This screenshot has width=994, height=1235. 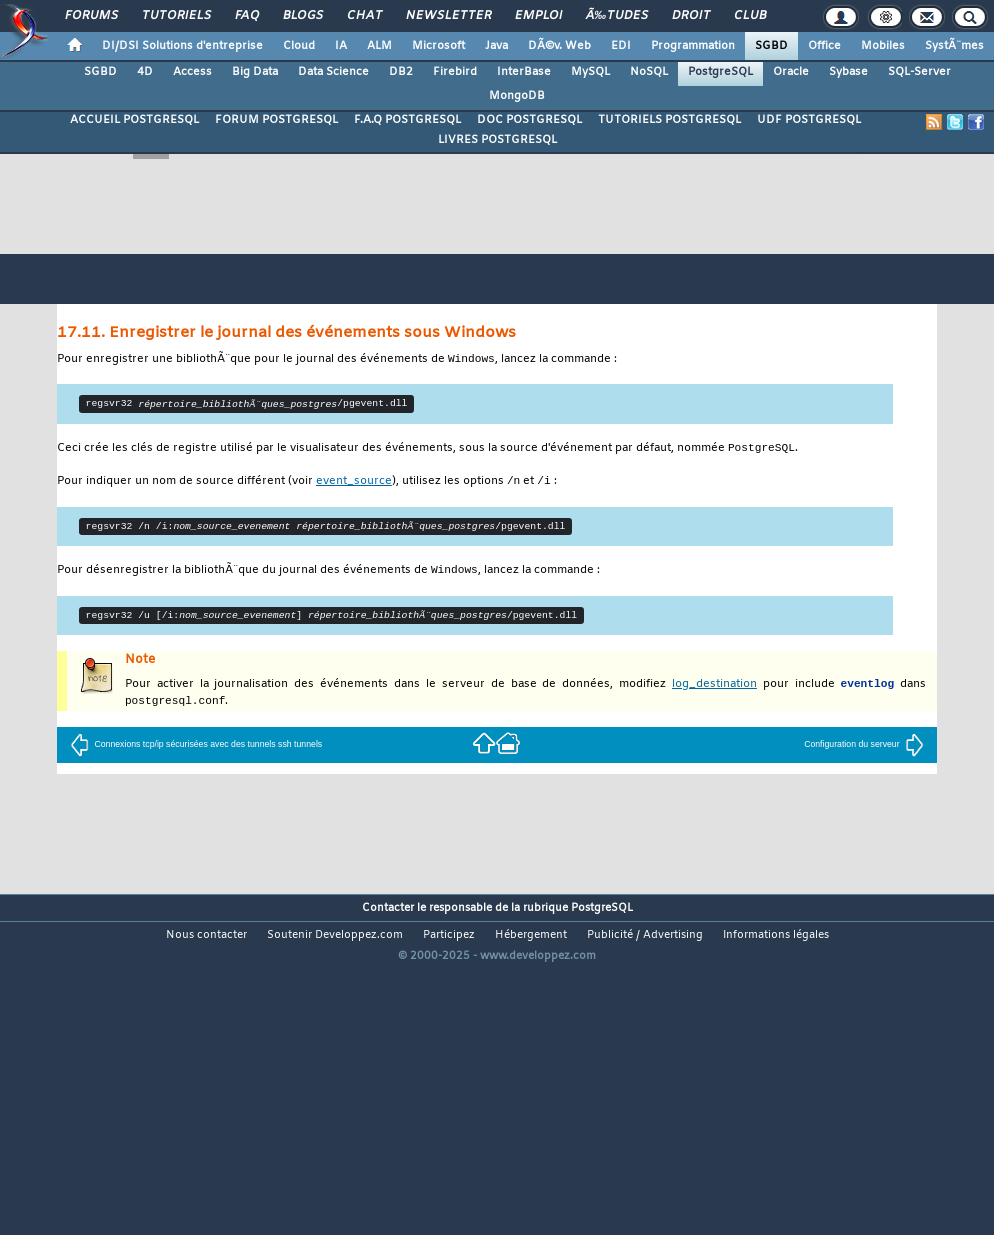 What do you see at coordinates (538, 16) in the screenshot?
I see `Emploi` at bounding box center [538, 16].